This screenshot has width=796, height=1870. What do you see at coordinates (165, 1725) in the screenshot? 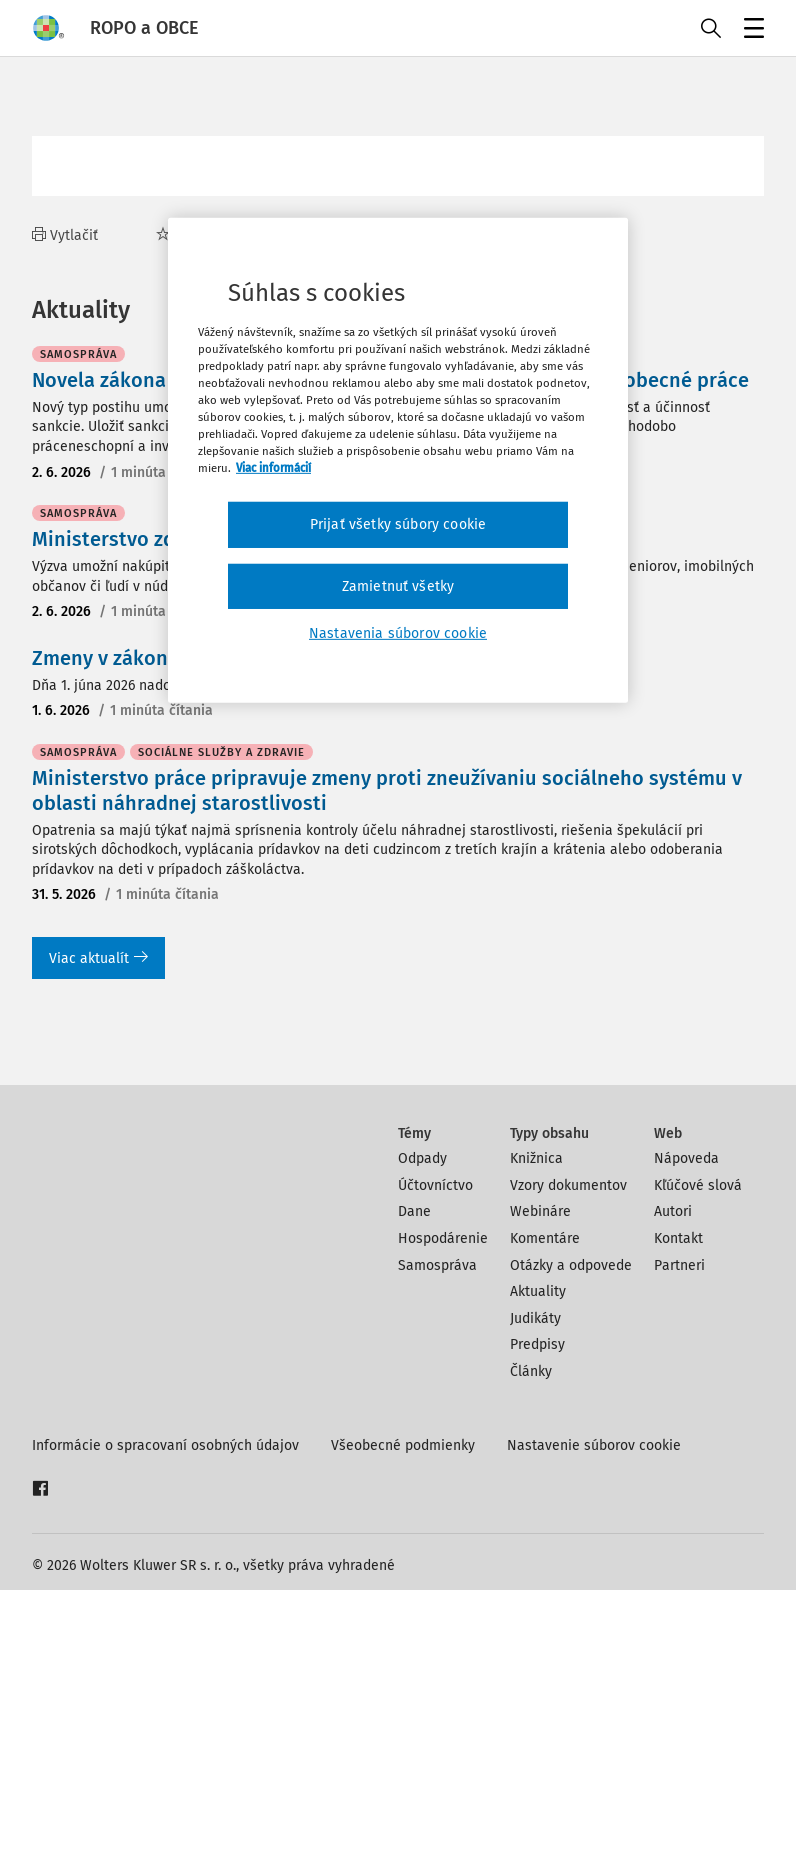
I see `Informácie o spracovaní osobných údajov` at bounding box center [165, 1725].